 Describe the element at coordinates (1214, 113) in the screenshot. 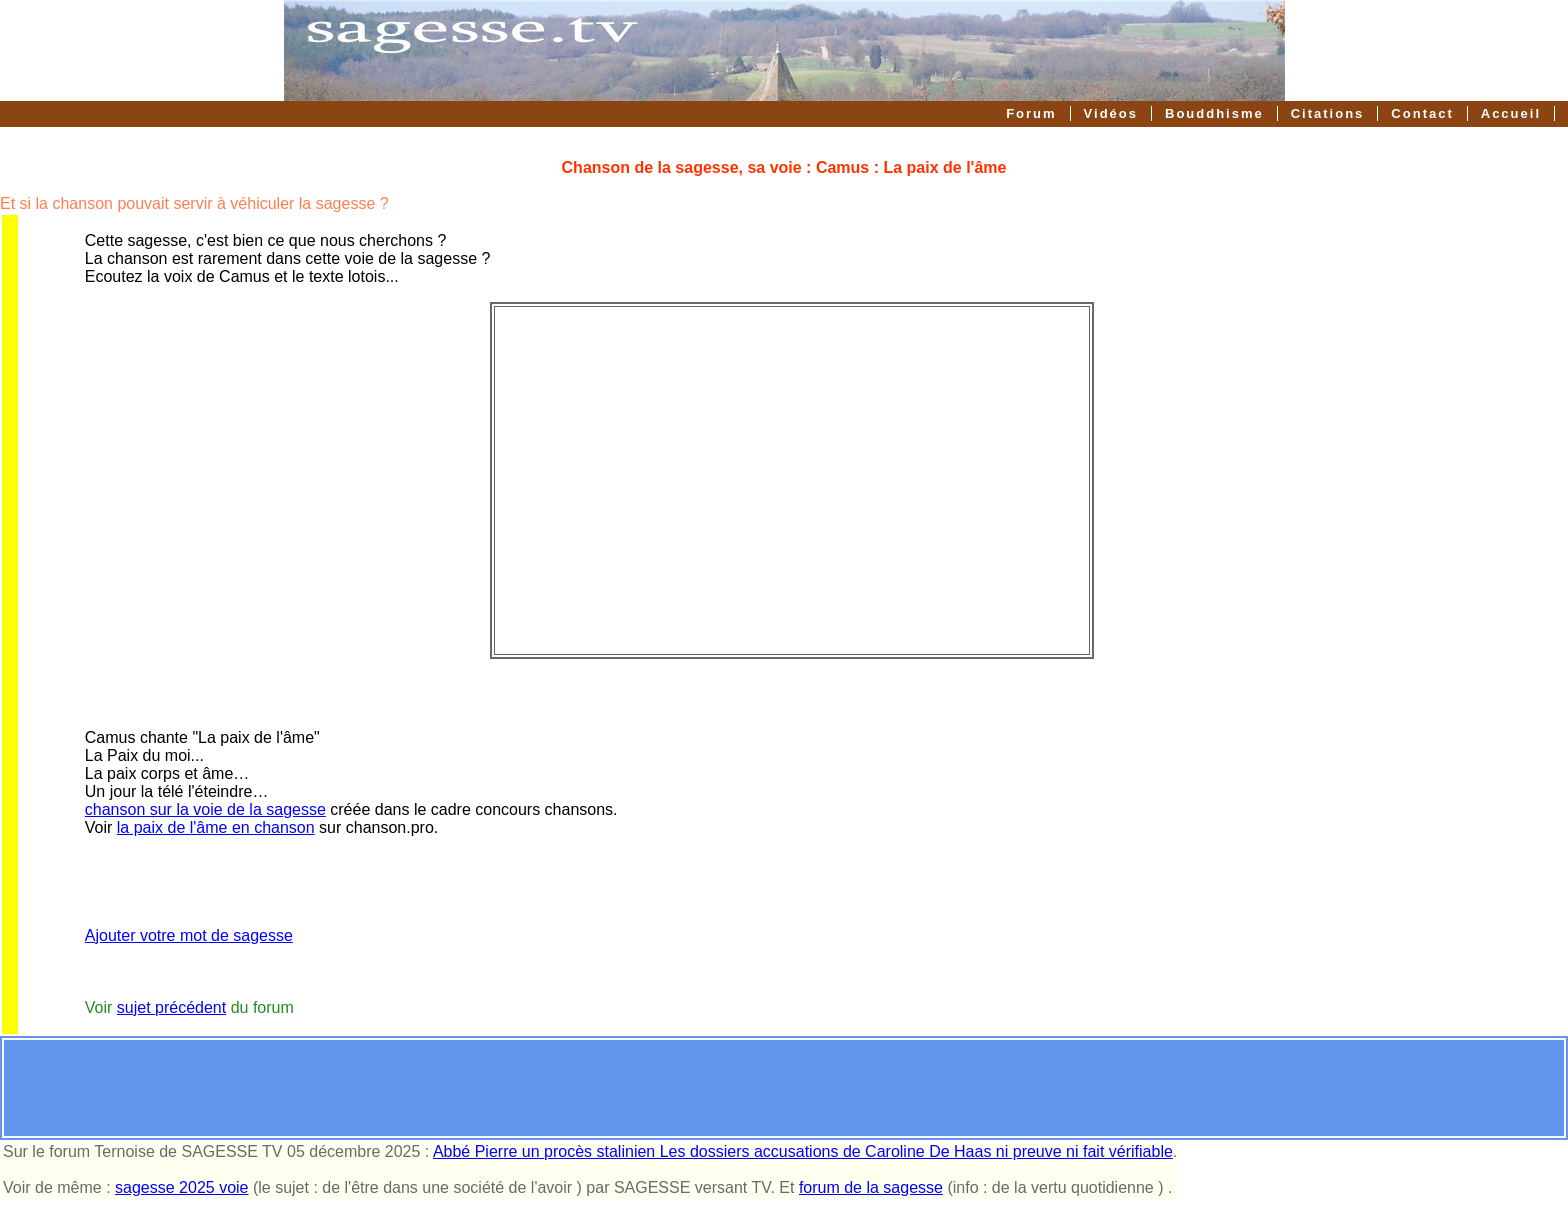

I see `Bouddhisme` at that location.